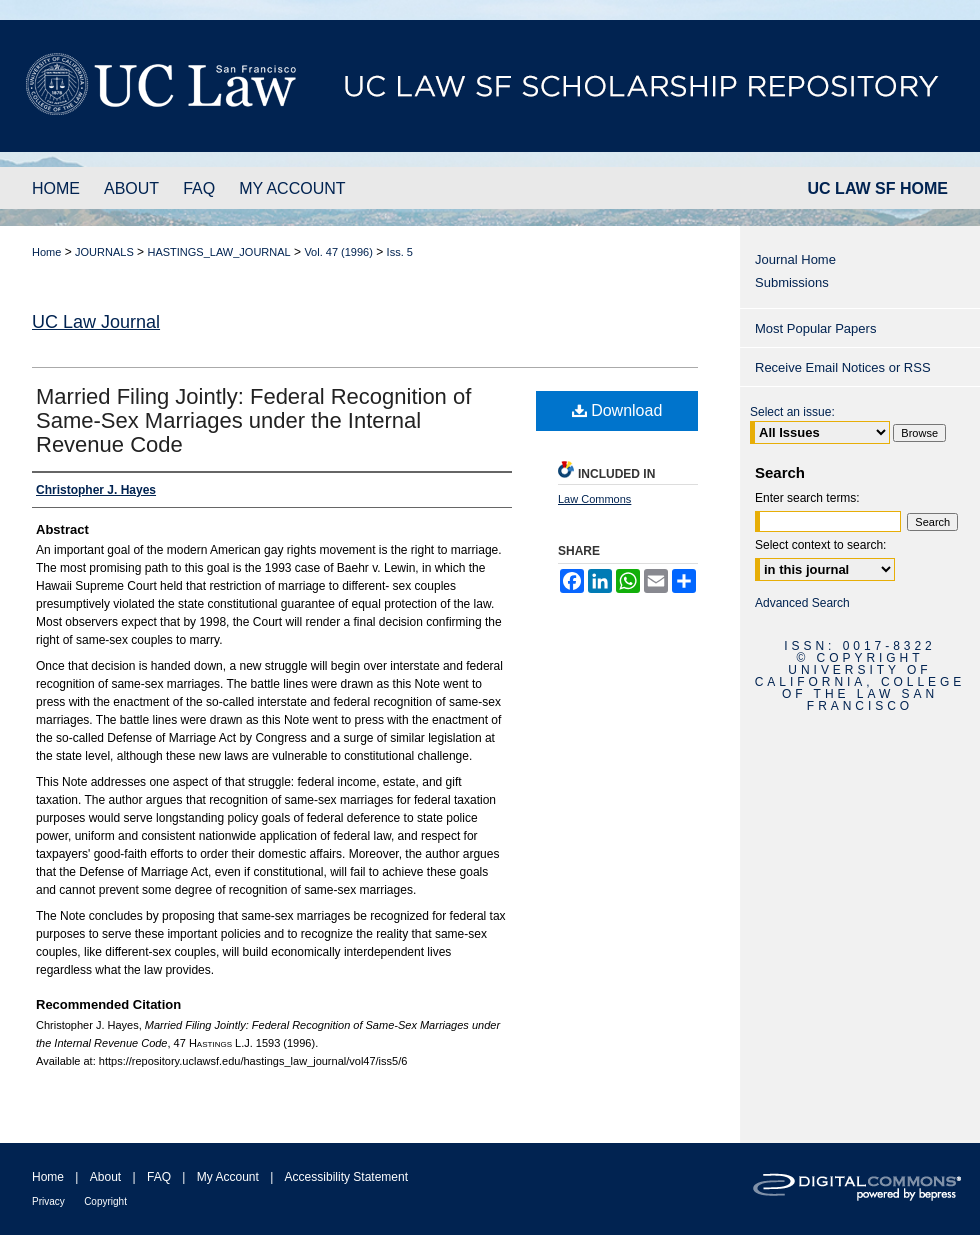 The image size is (980, 1235). I want to click on HASTINGS_LAW_JOURNAL, so click(218, 252).